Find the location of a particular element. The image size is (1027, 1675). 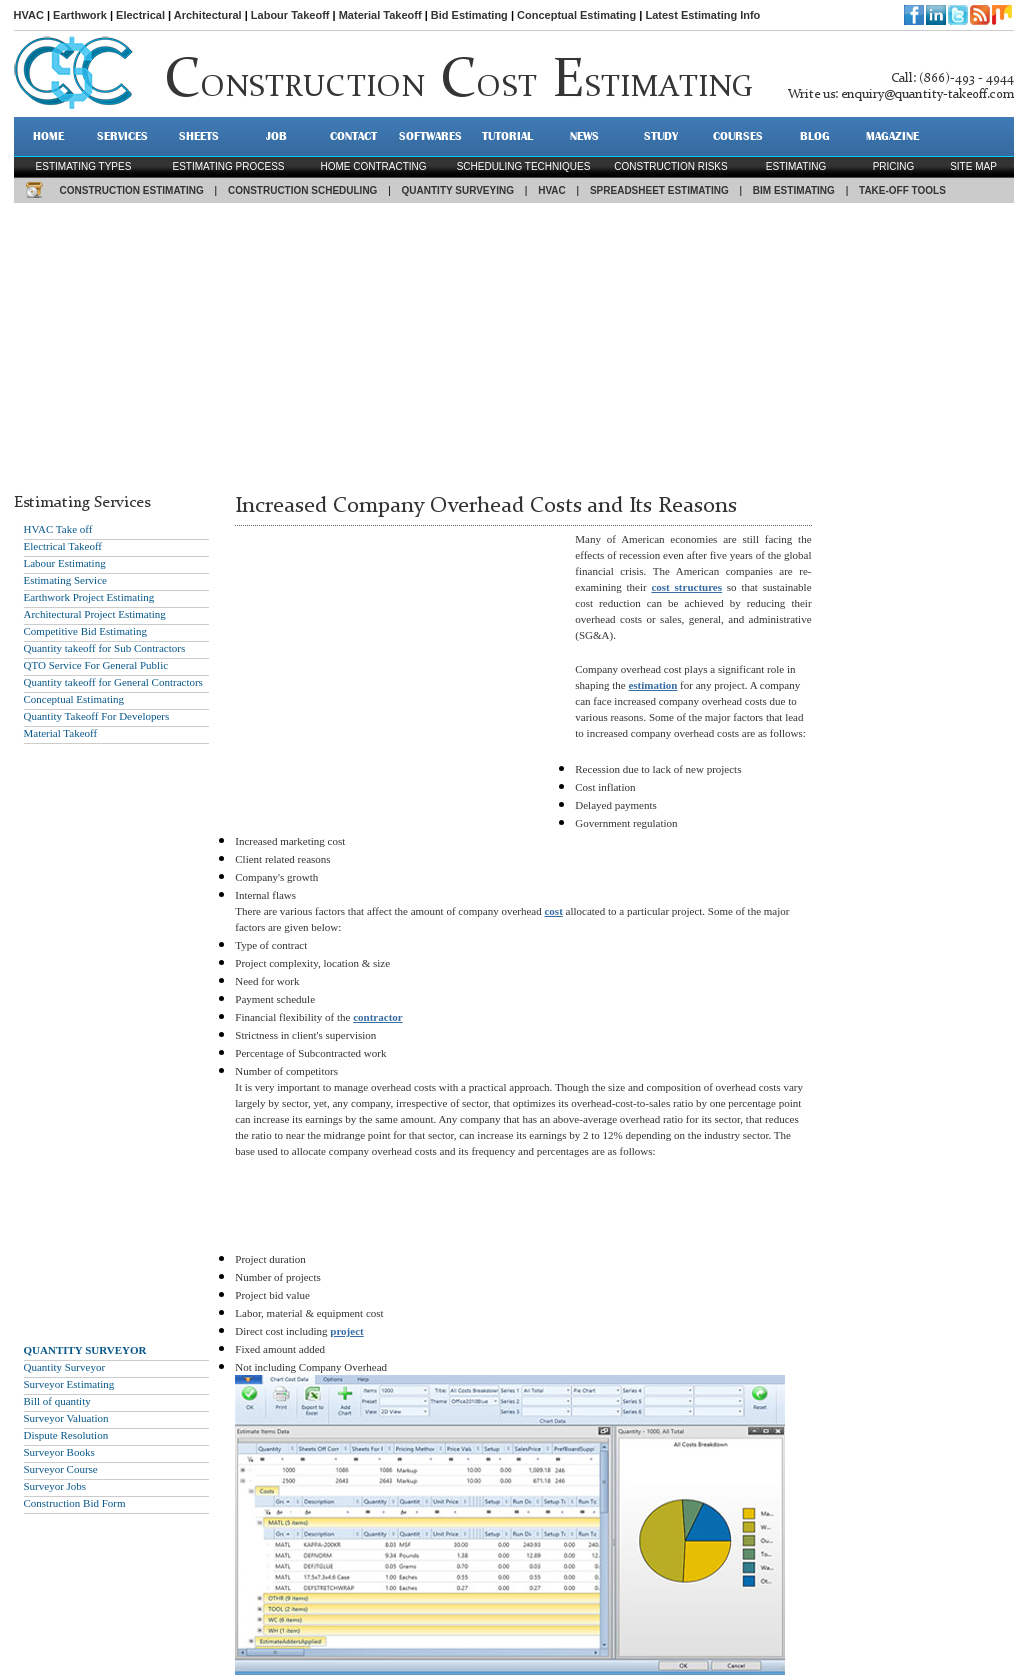

Bid Estimating is located at coordinates (469, 15).